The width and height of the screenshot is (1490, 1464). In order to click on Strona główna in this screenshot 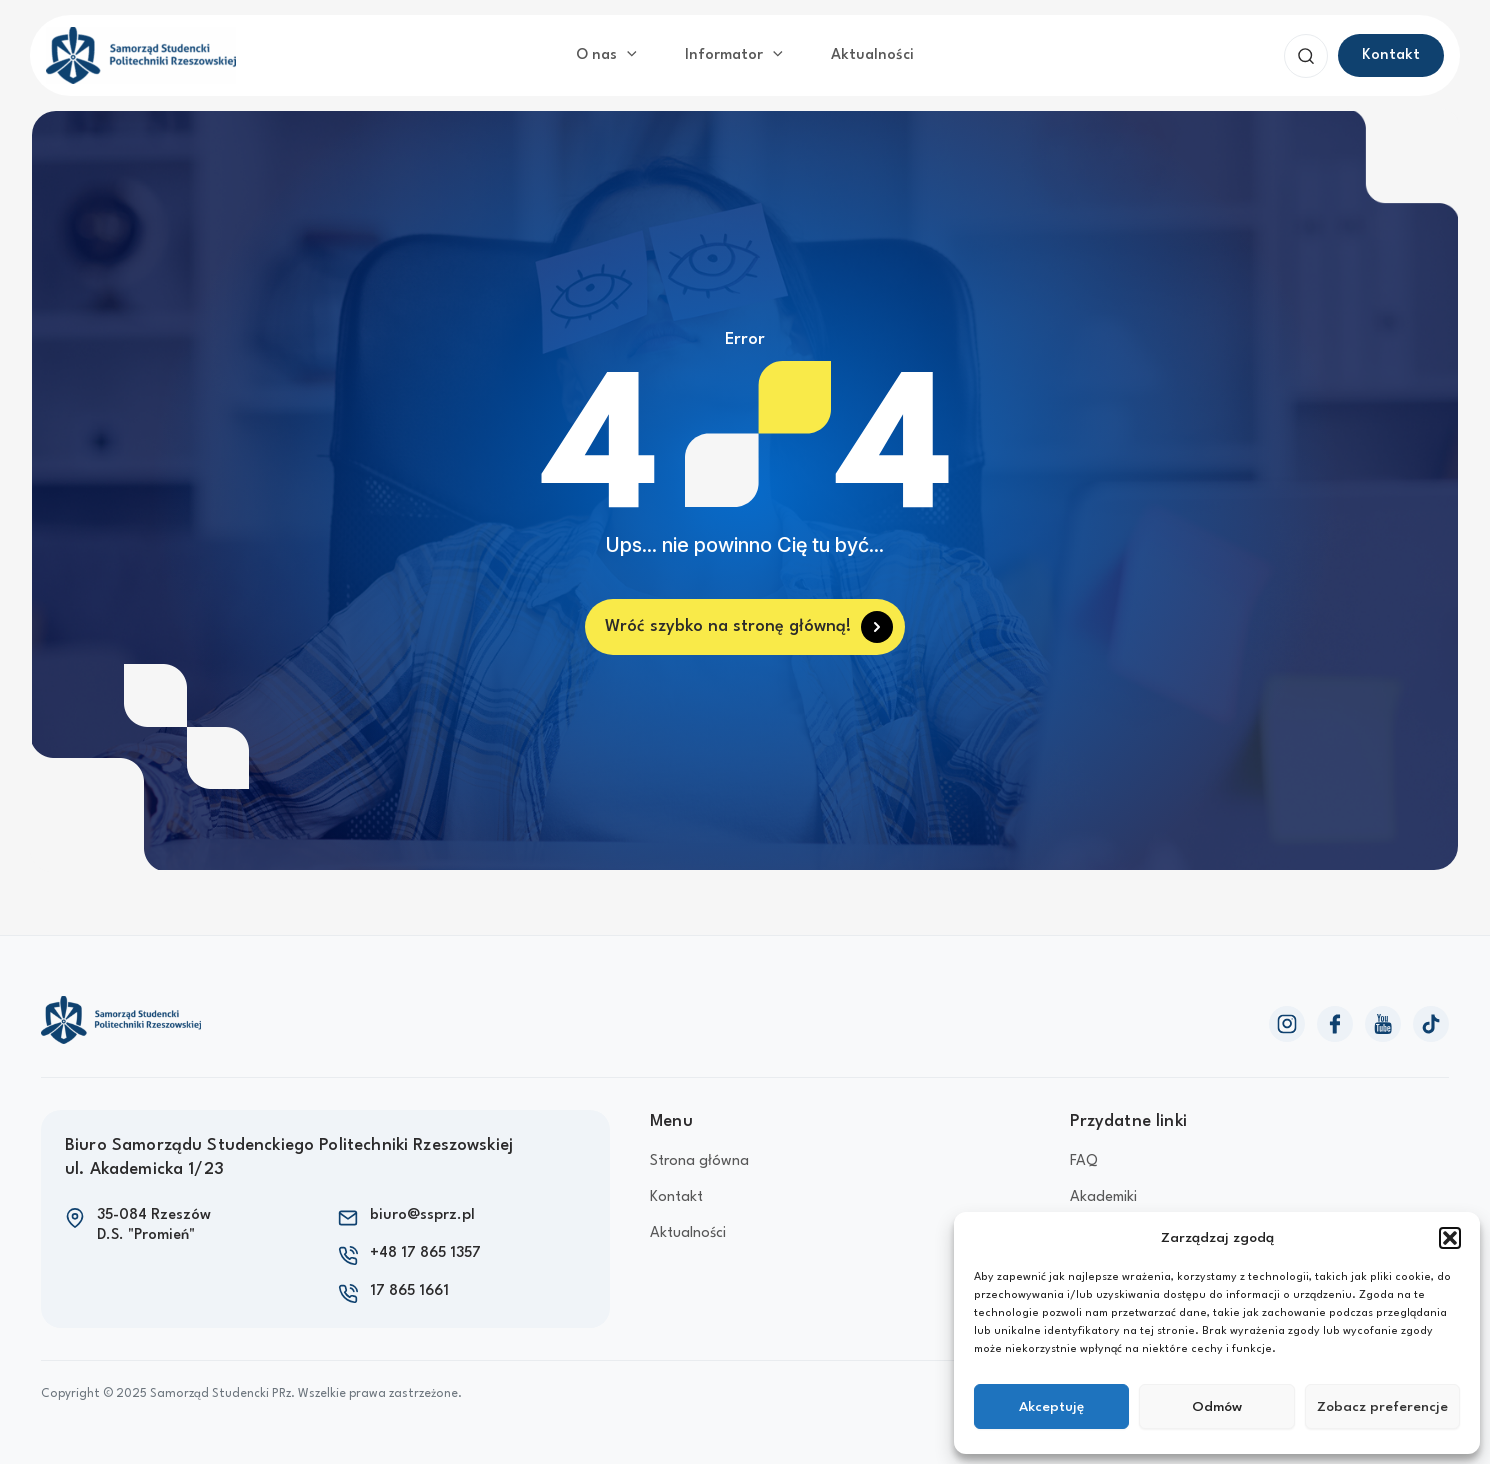, I will do `click(699, 1161)`.